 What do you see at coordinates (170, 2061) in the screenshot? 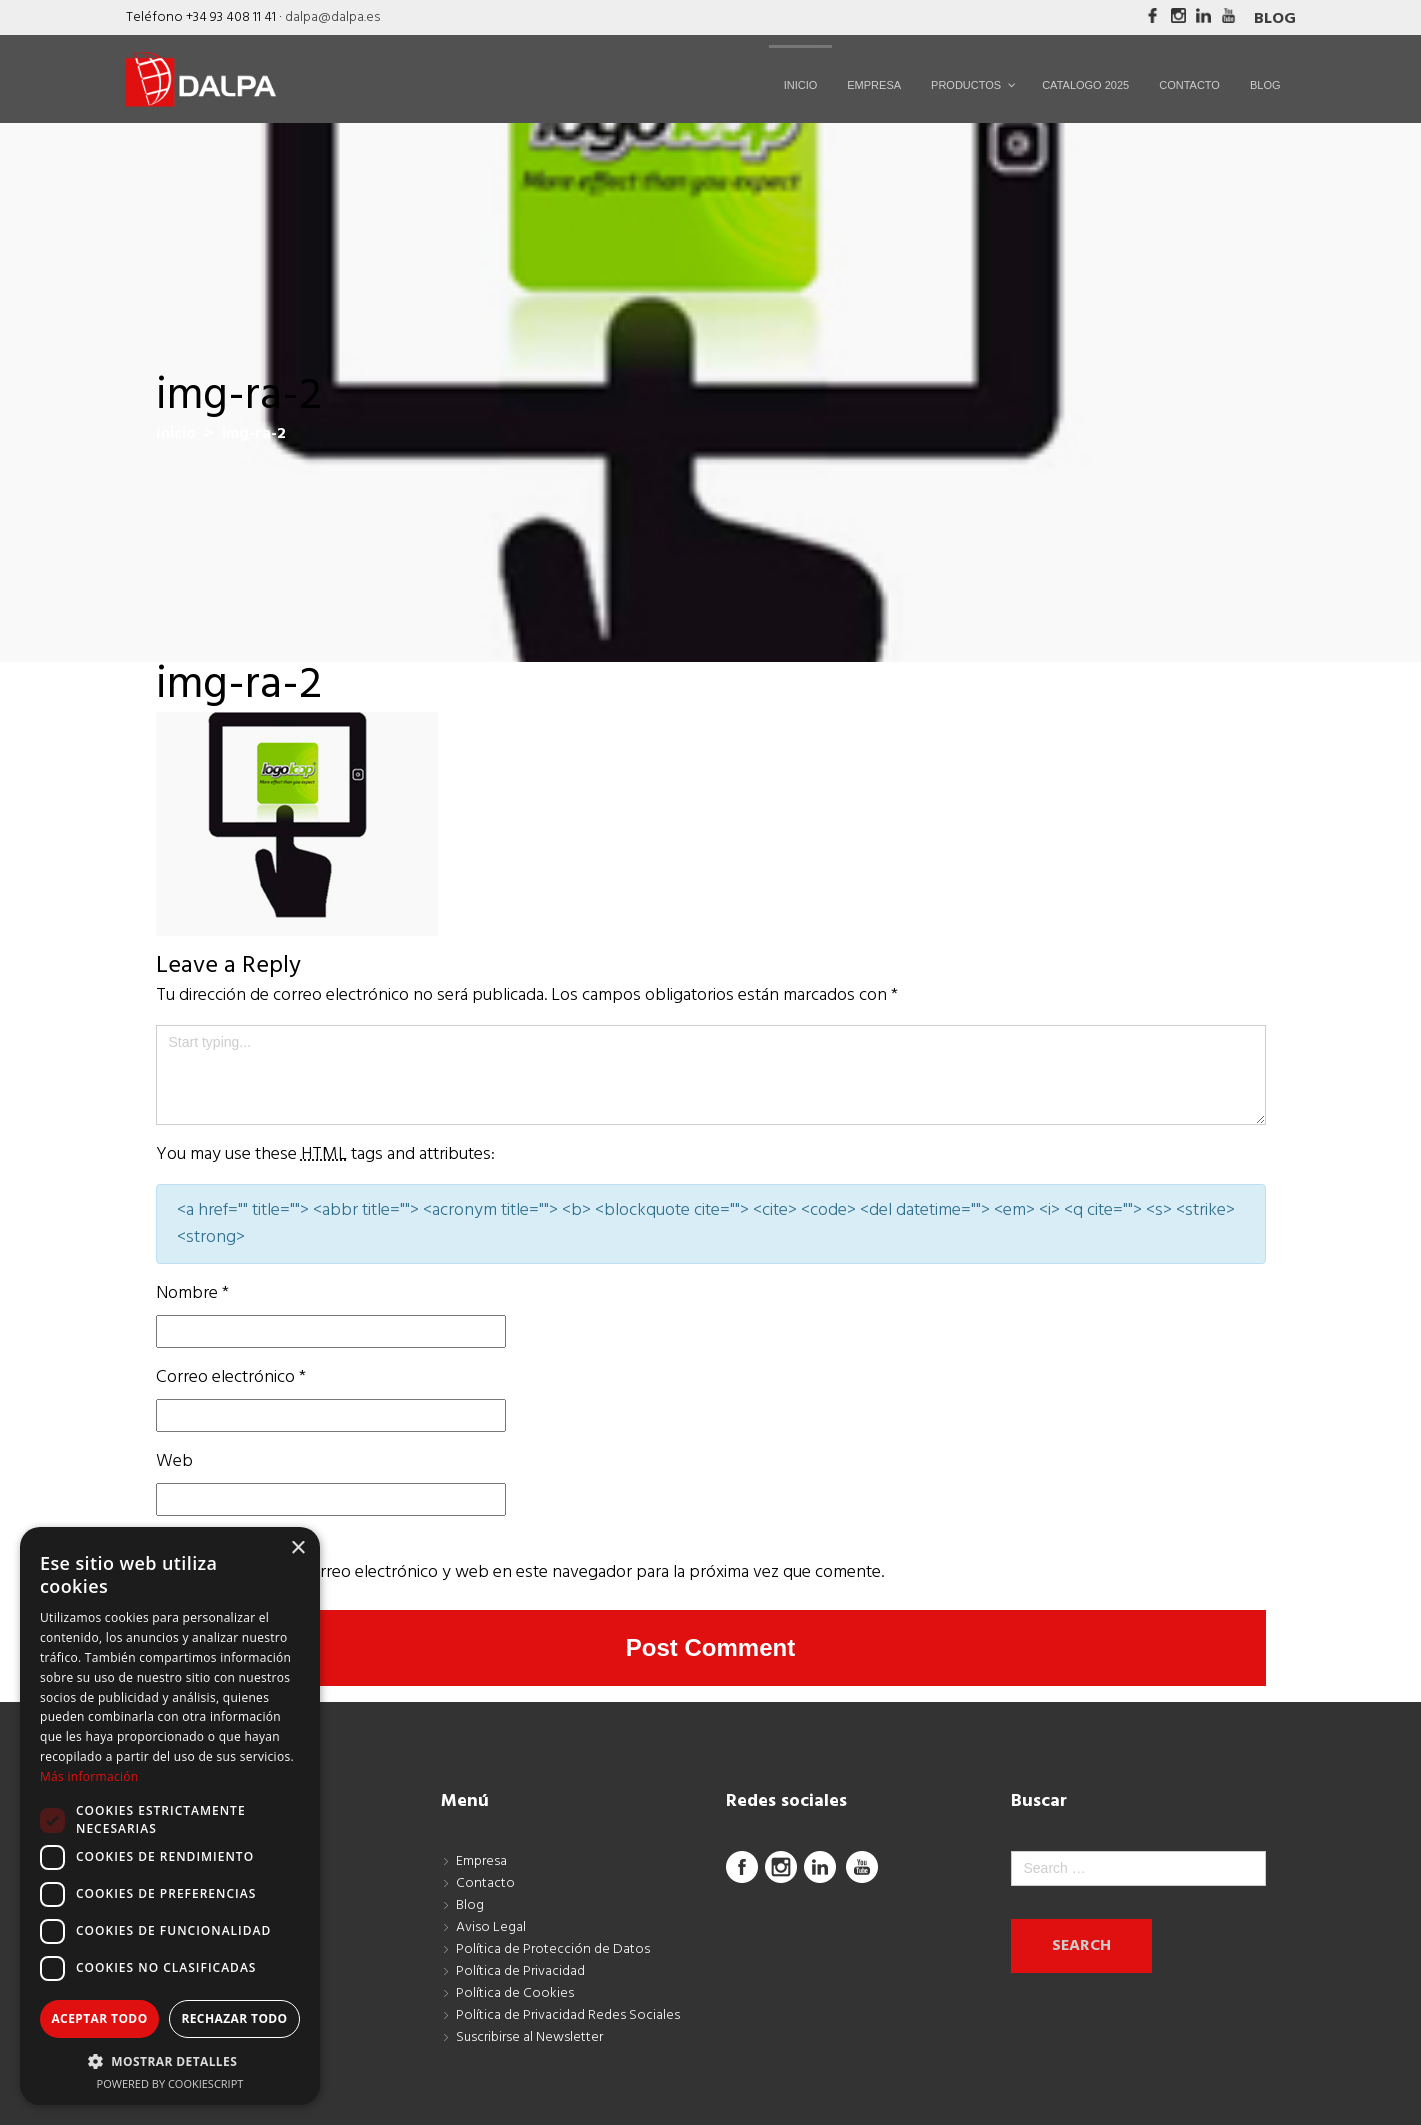
I see `[button]` at bounding box center [170, 2061].